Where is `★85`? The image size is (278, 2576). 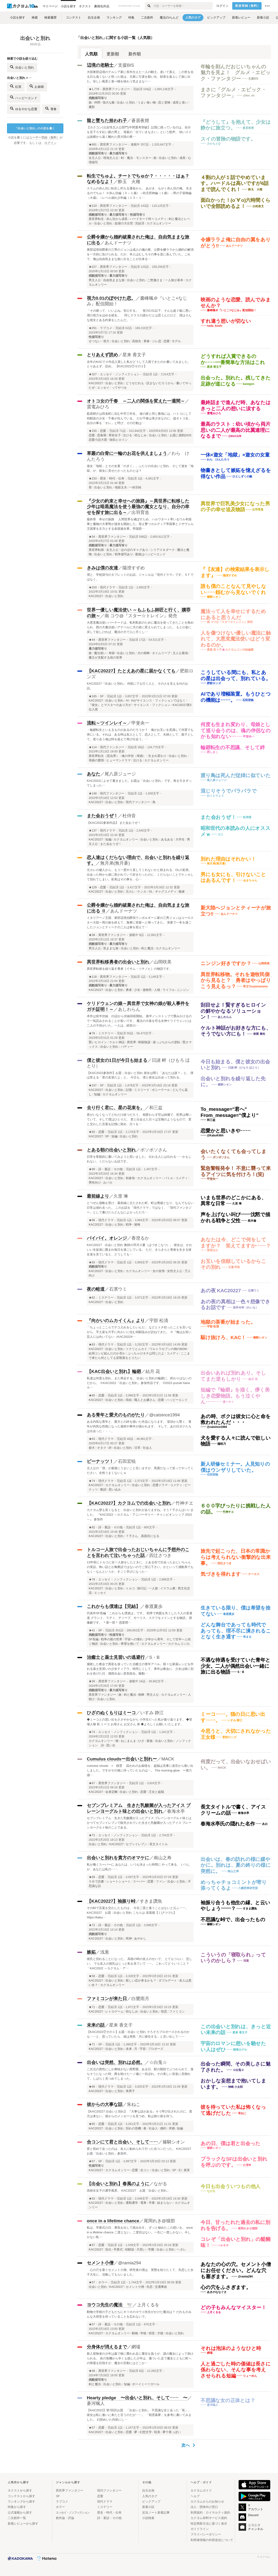 ★85 is located at coordinates (92, 1395).